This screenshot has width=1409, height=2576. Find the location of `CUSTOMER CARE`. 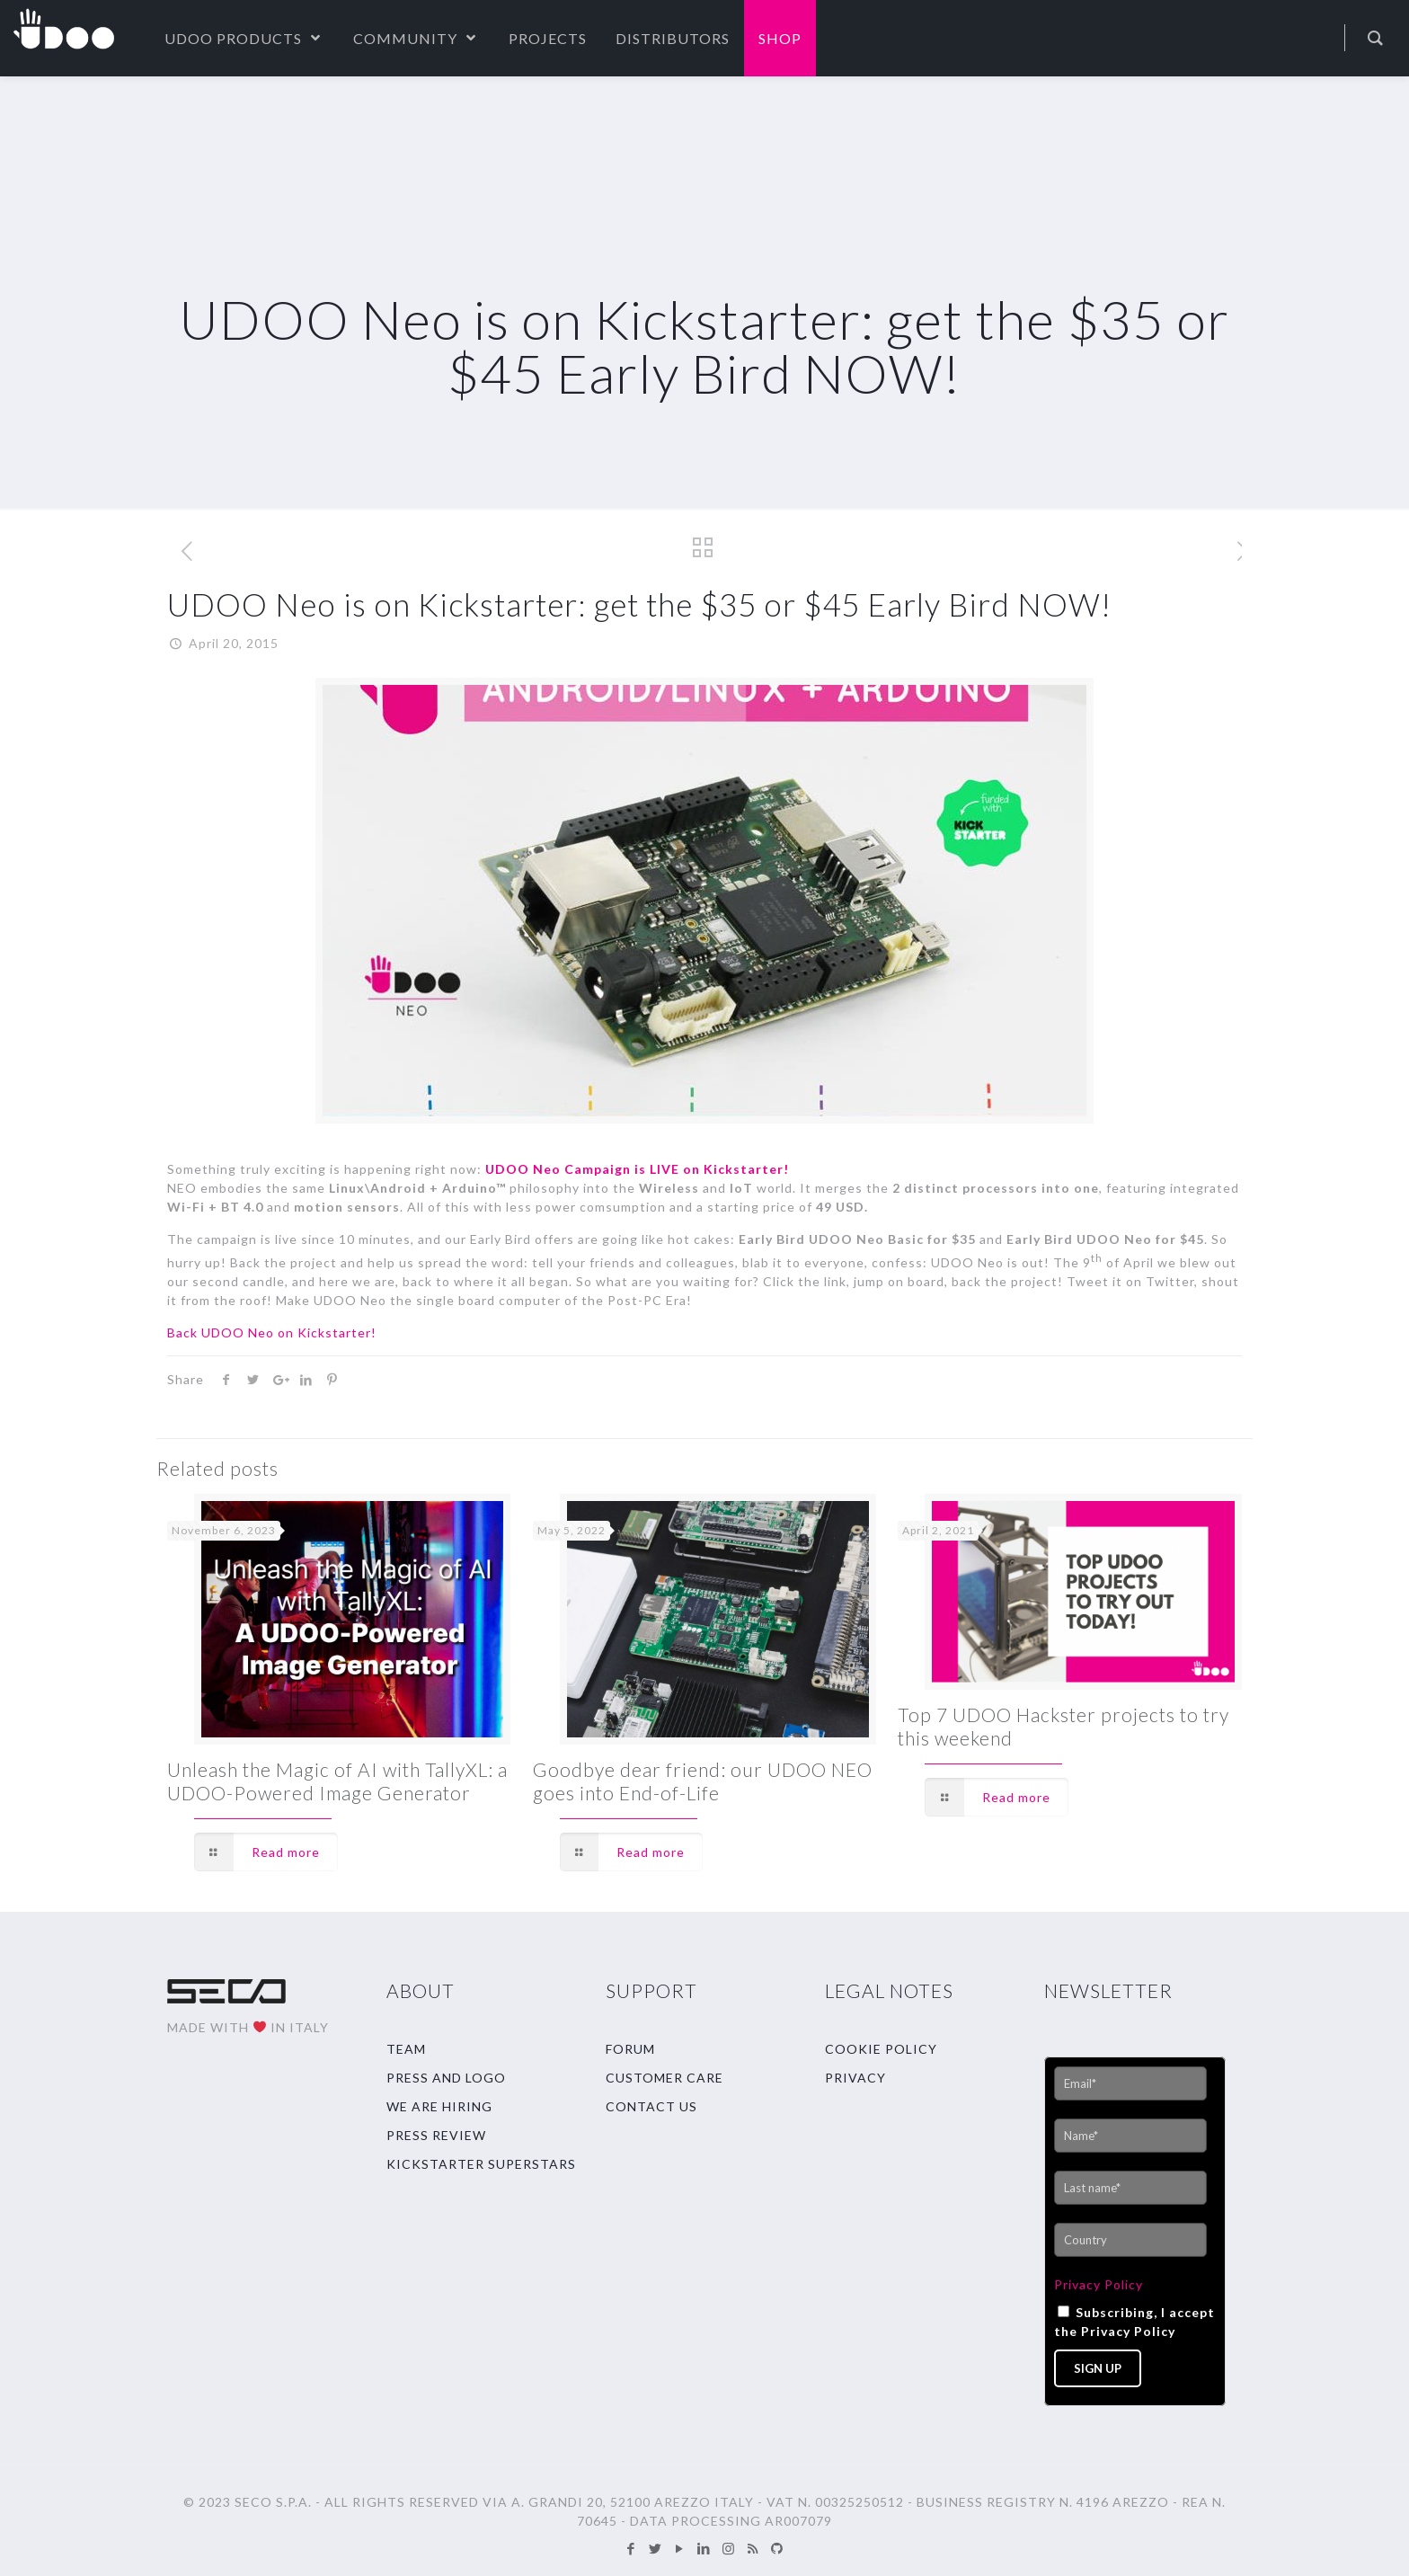

CUSTOMER CARE is located at coordinates (664, 2077).